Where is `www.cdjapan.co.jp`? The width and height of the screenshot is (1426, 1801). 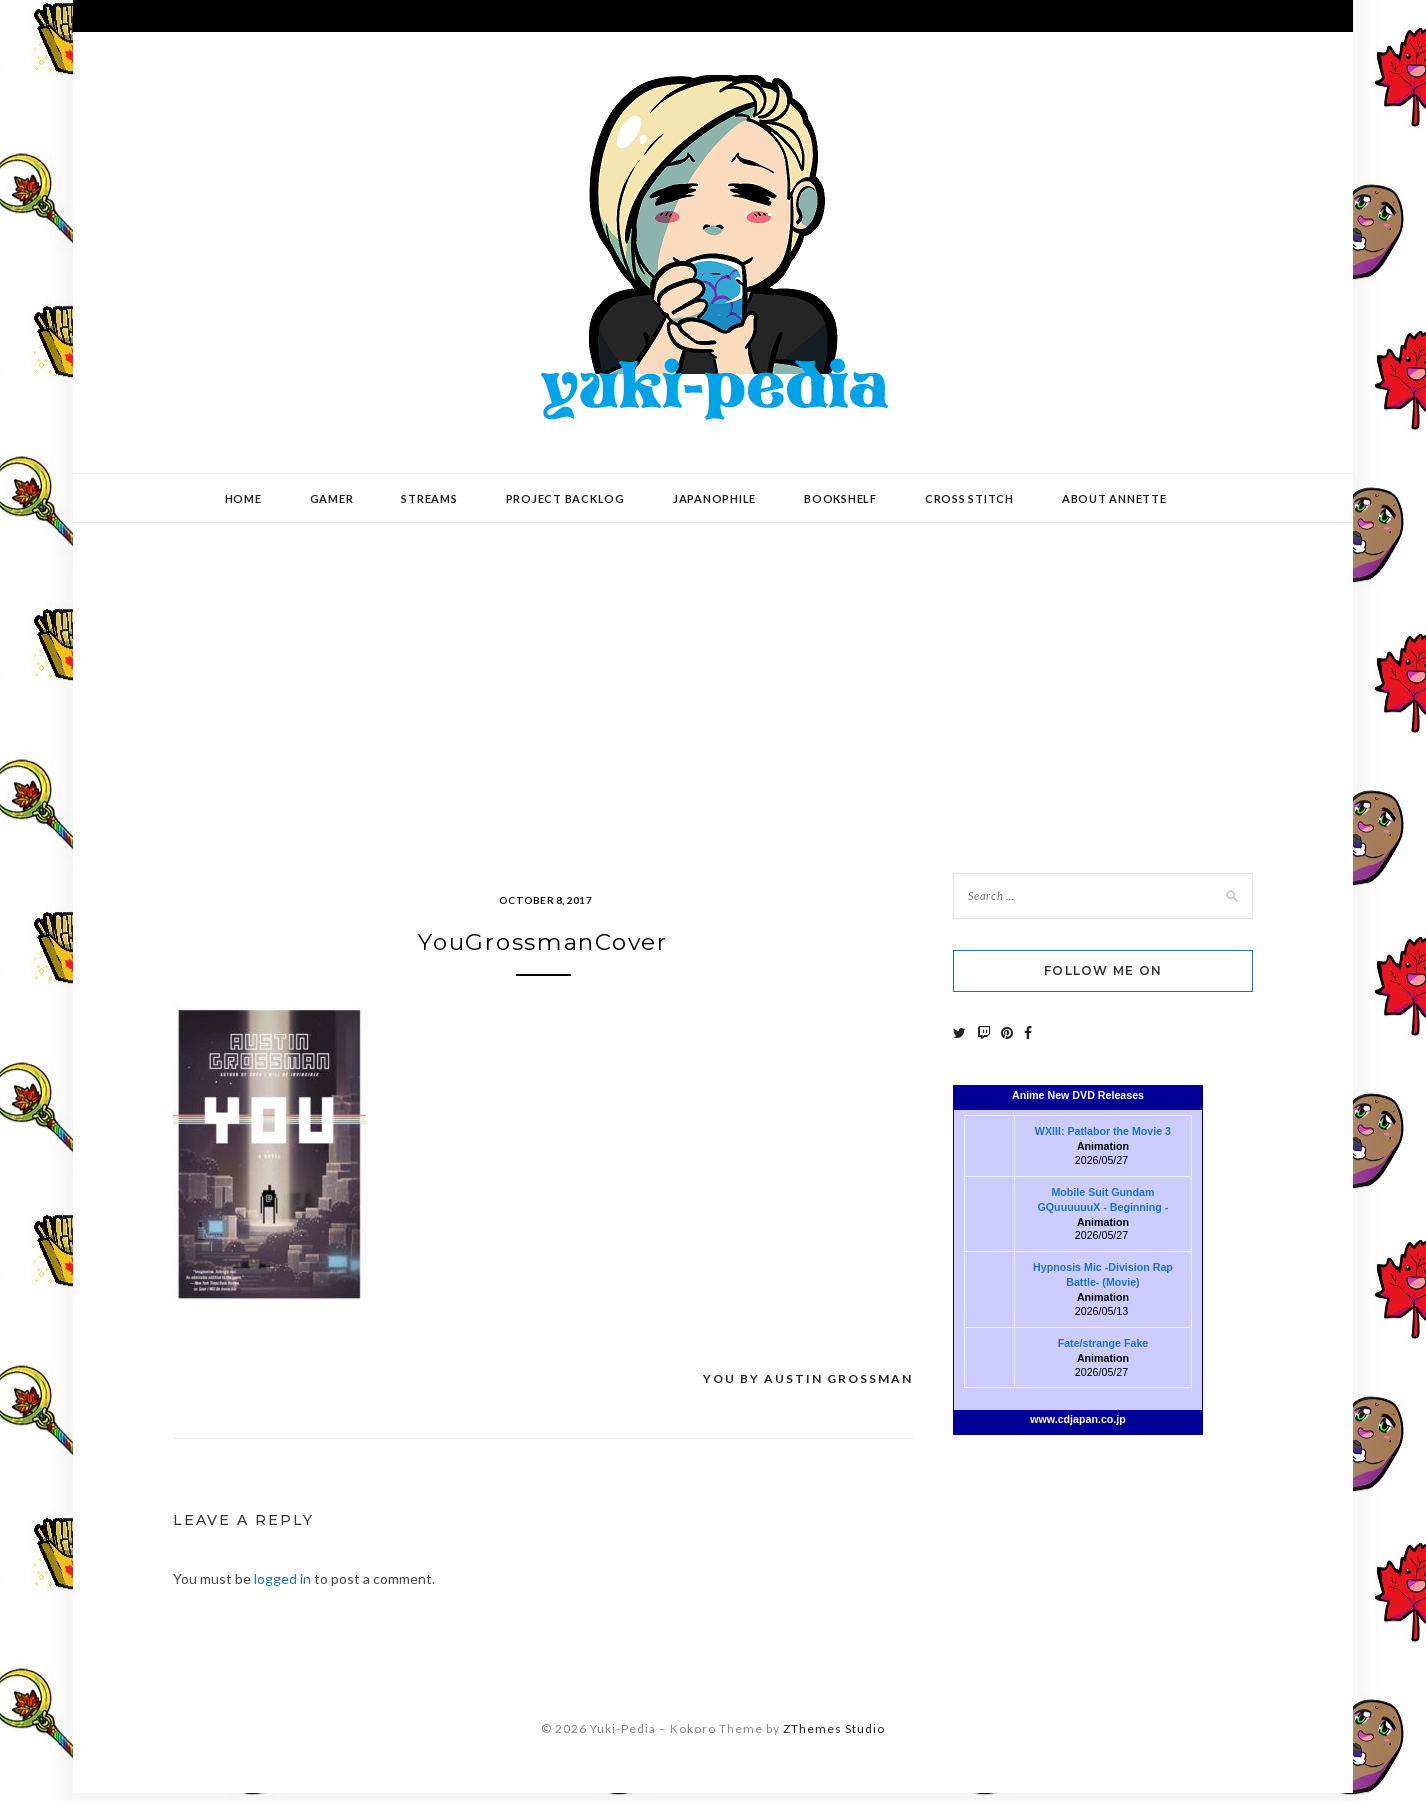 www.cdjapan.co.jp is located at coordinates (1078, 1419).